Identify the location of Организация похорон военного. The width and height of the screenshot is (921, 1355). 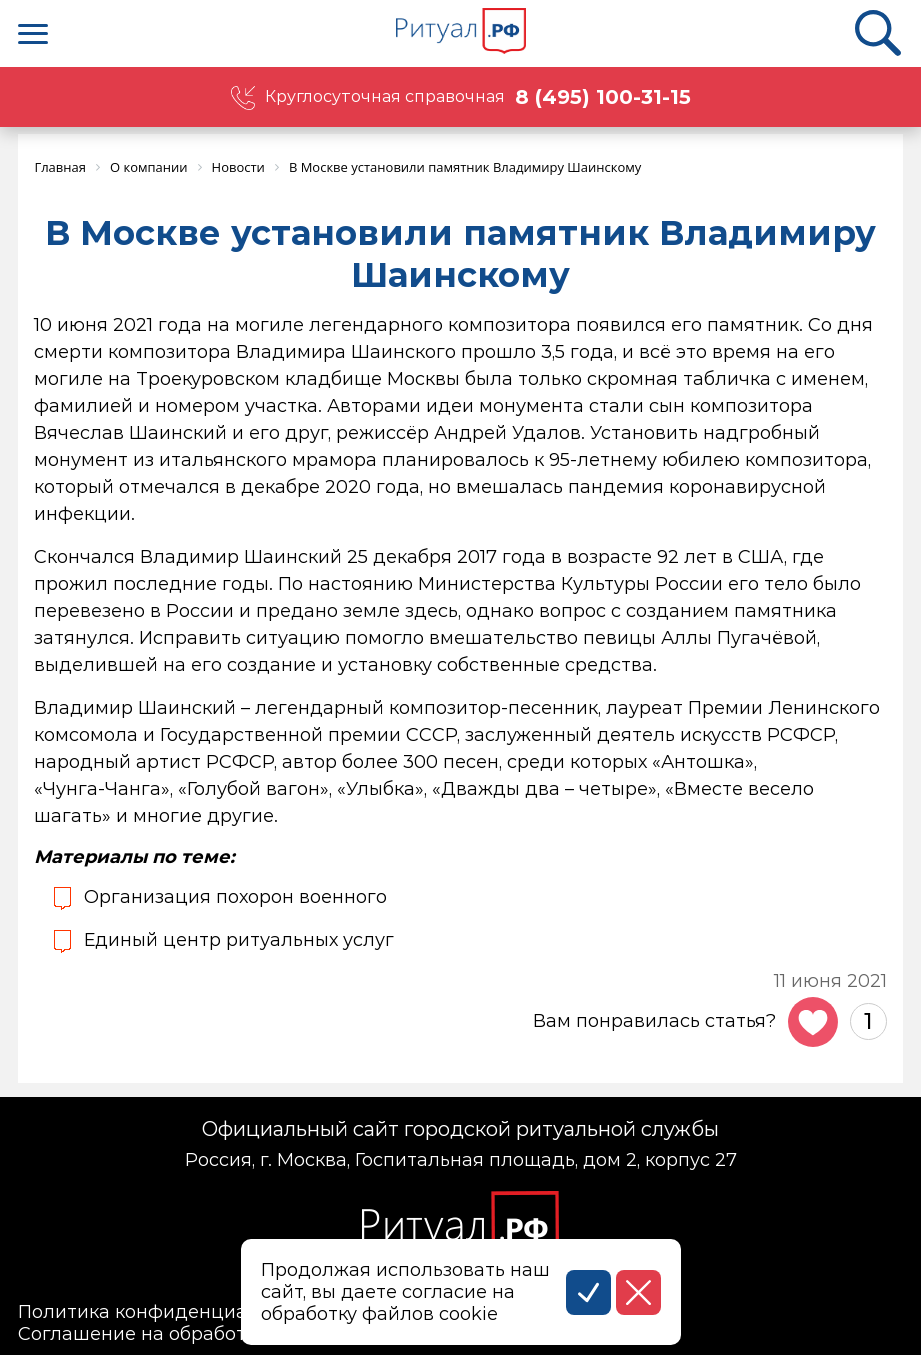
(235, 897).